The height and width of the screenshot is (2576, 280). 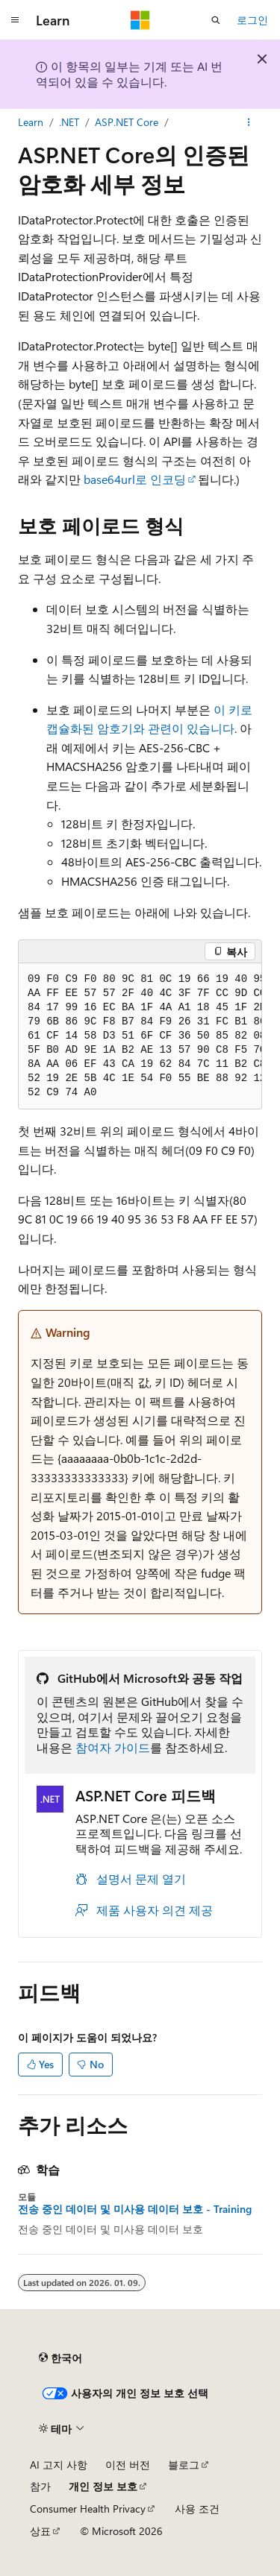 What do you see at coordinates (135, 2209) in the screenshot?
I see `전송 중인 데이터 및 미사용 데이터 보호 - Training` at bounding box center [135, 2209].